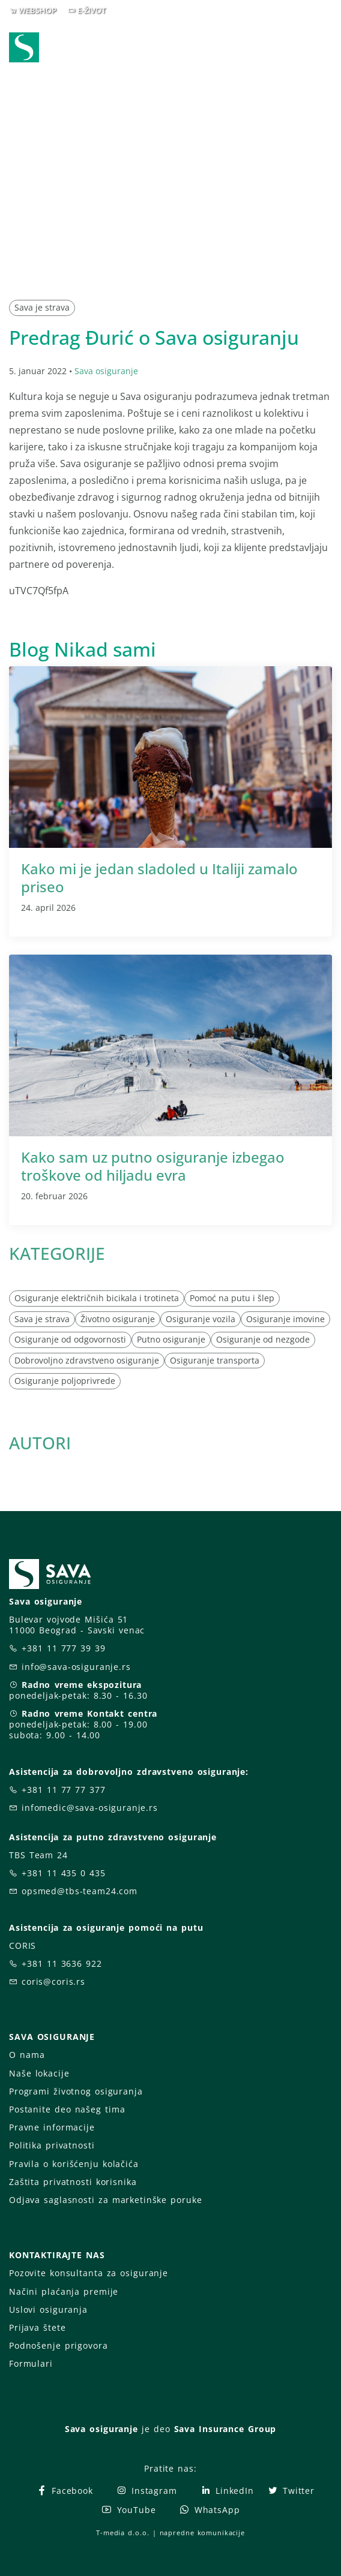  Describe the element at coordinates (64, 1648) in the screenshot. I see `+381 11 777 39 39` at that location.